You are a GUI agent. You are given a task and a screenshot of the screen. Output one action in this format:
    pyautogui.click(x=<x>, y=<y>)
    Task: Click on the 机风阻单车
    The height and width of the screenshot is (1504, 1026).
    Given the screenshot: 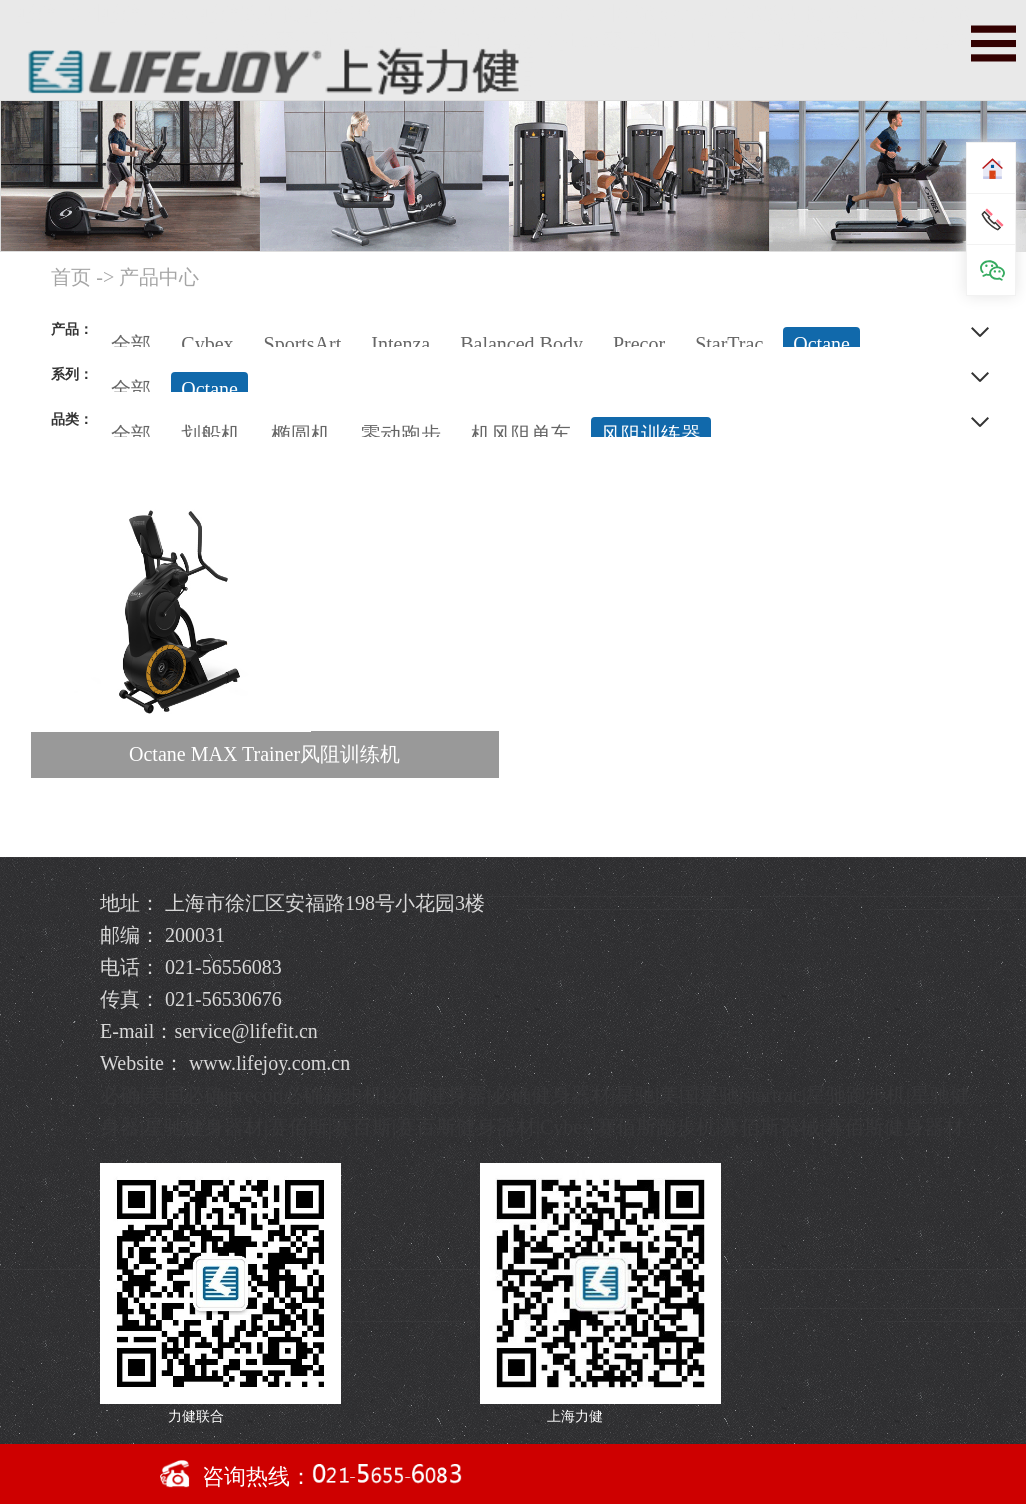 What is the action you would take?
    pyautogui.click(x=521, y=434)
    